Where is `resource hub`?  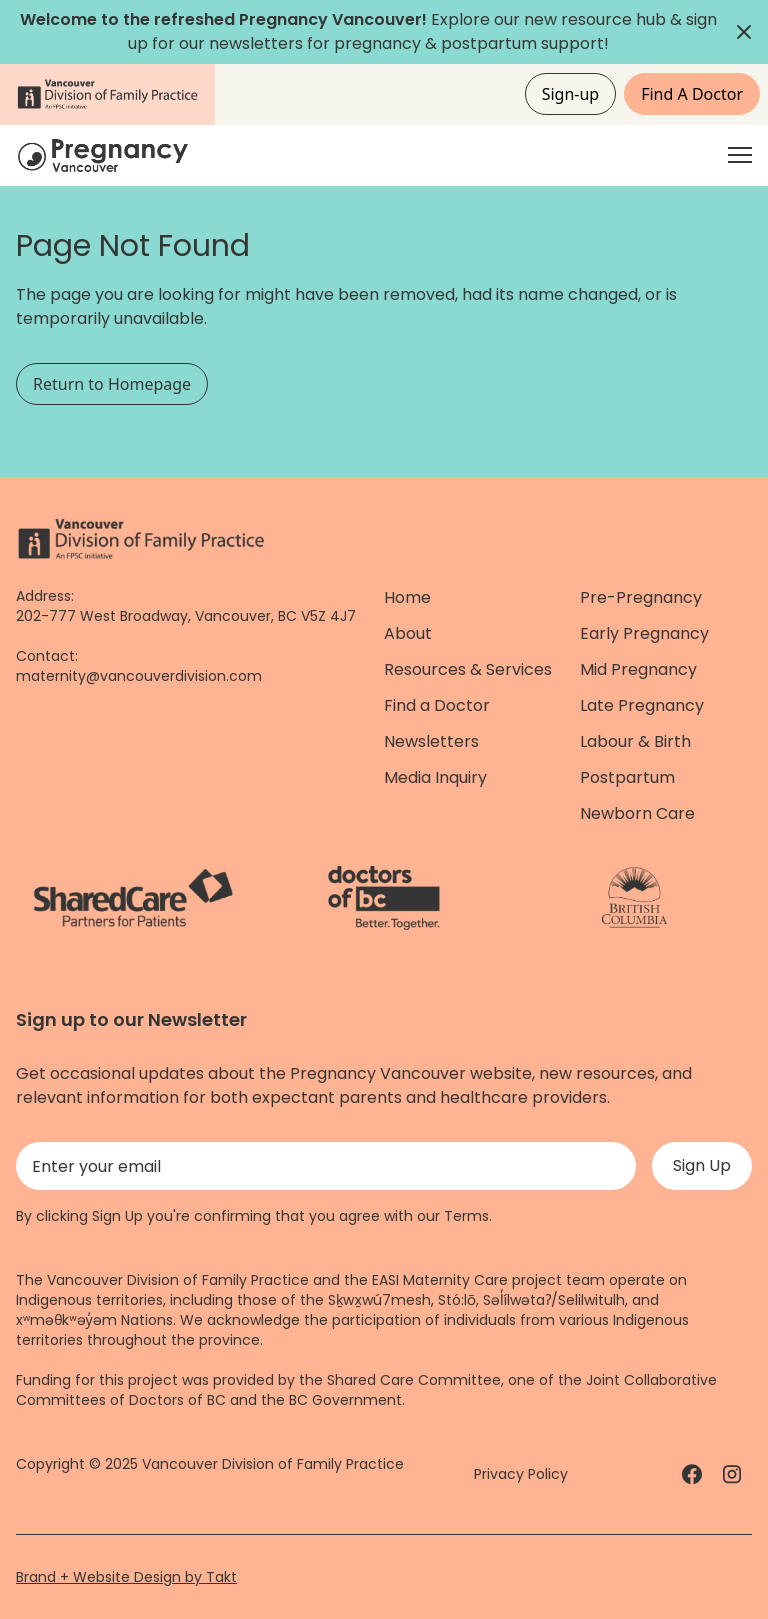
resource hub is located at coordinates (613, 19).